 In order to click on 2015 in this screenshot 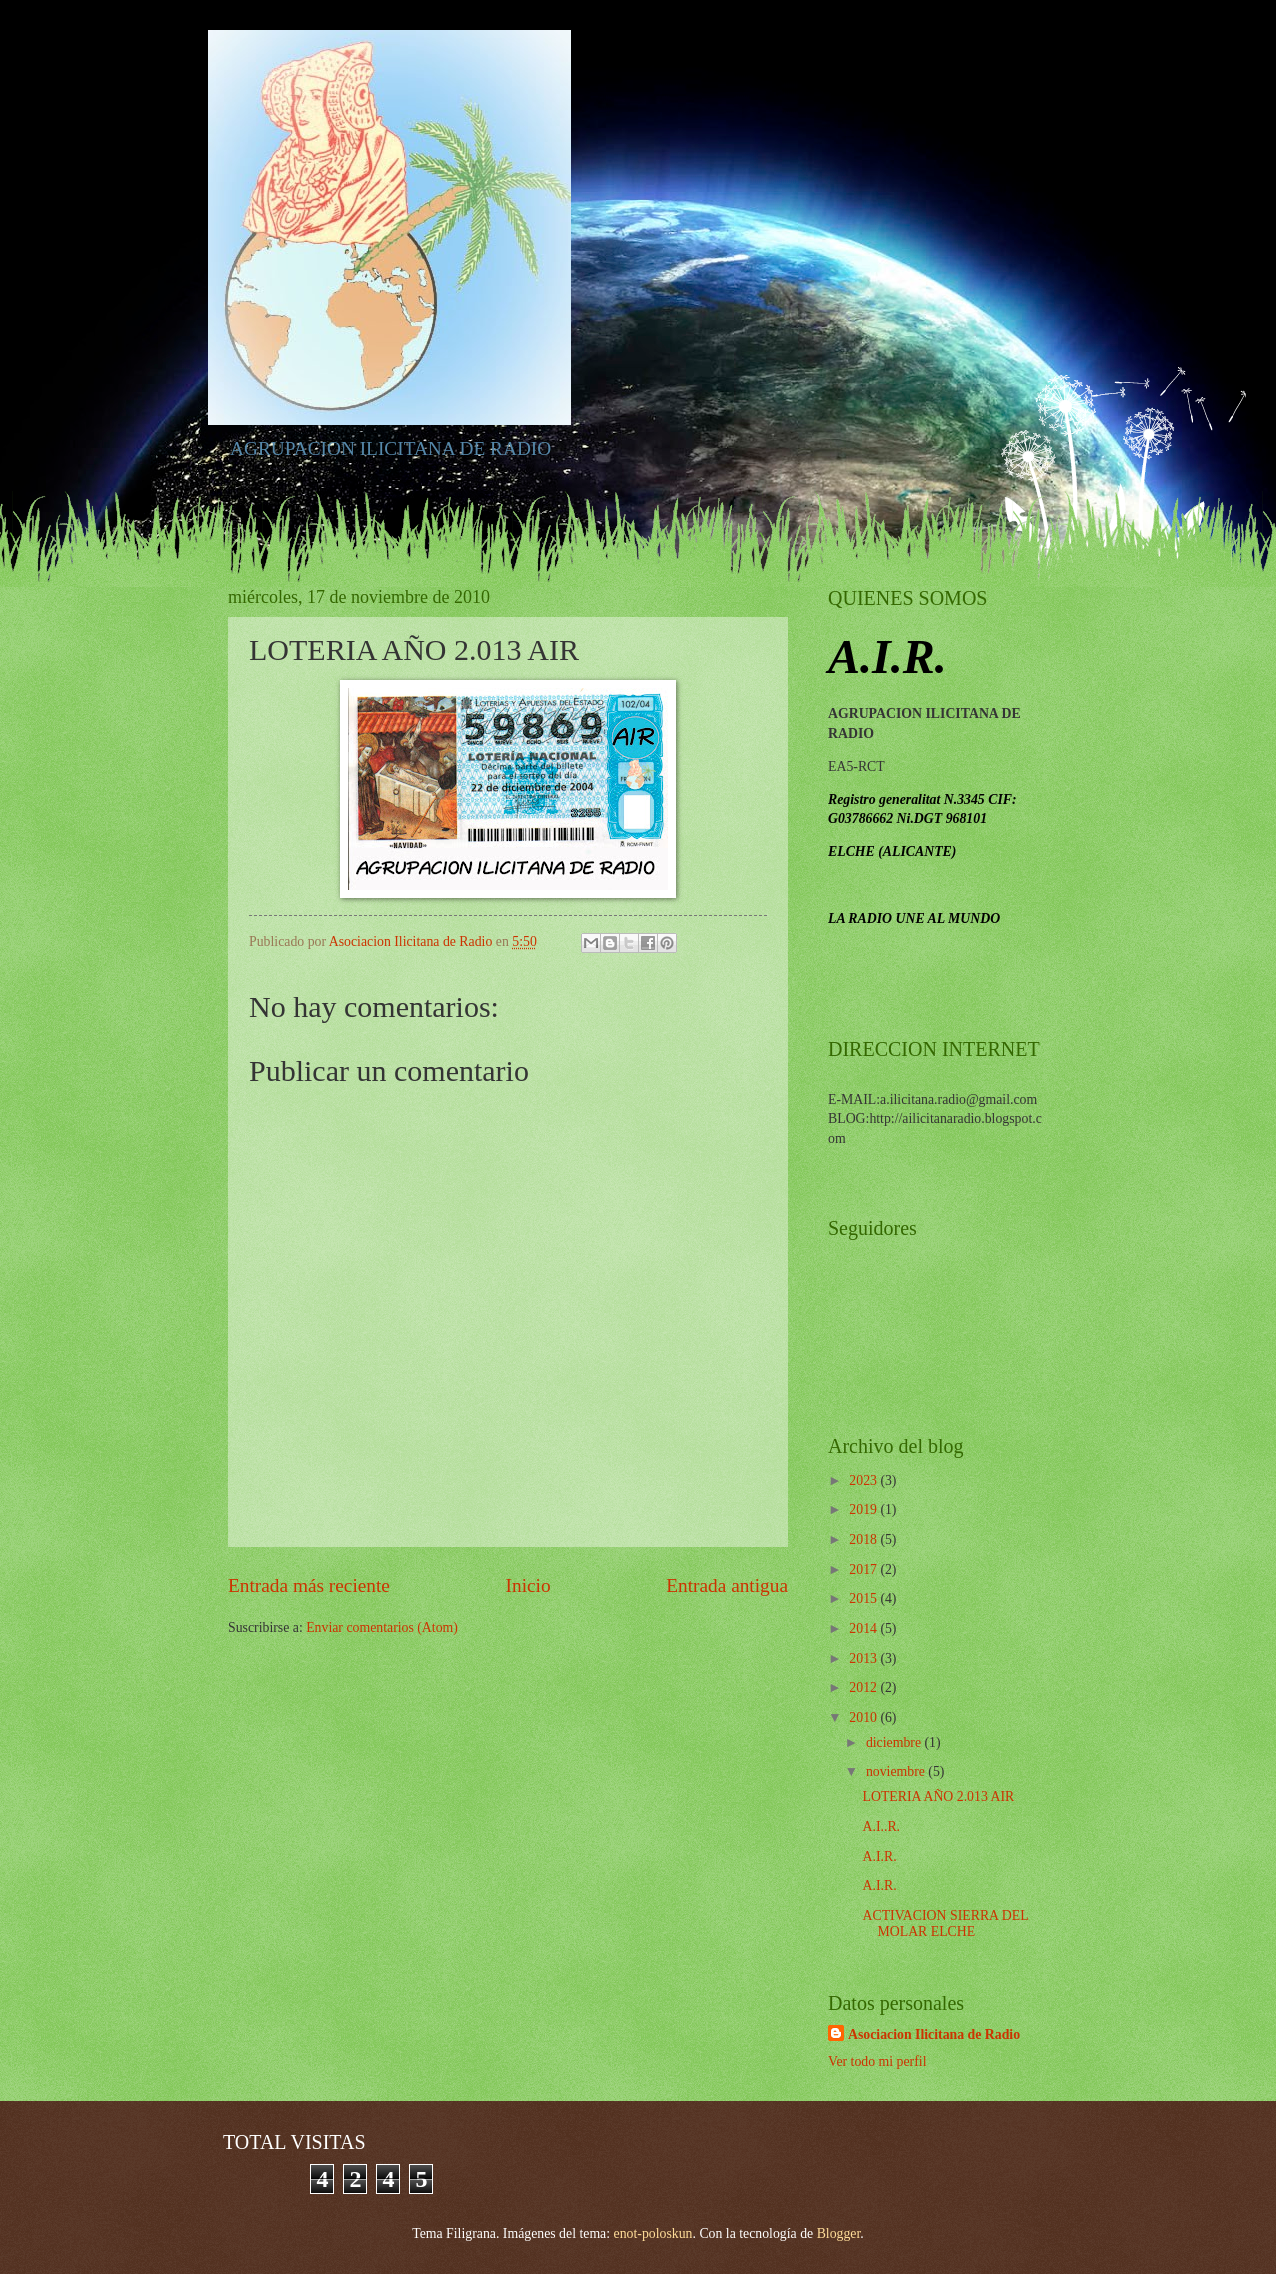, I will do `click(864, 1598)`.